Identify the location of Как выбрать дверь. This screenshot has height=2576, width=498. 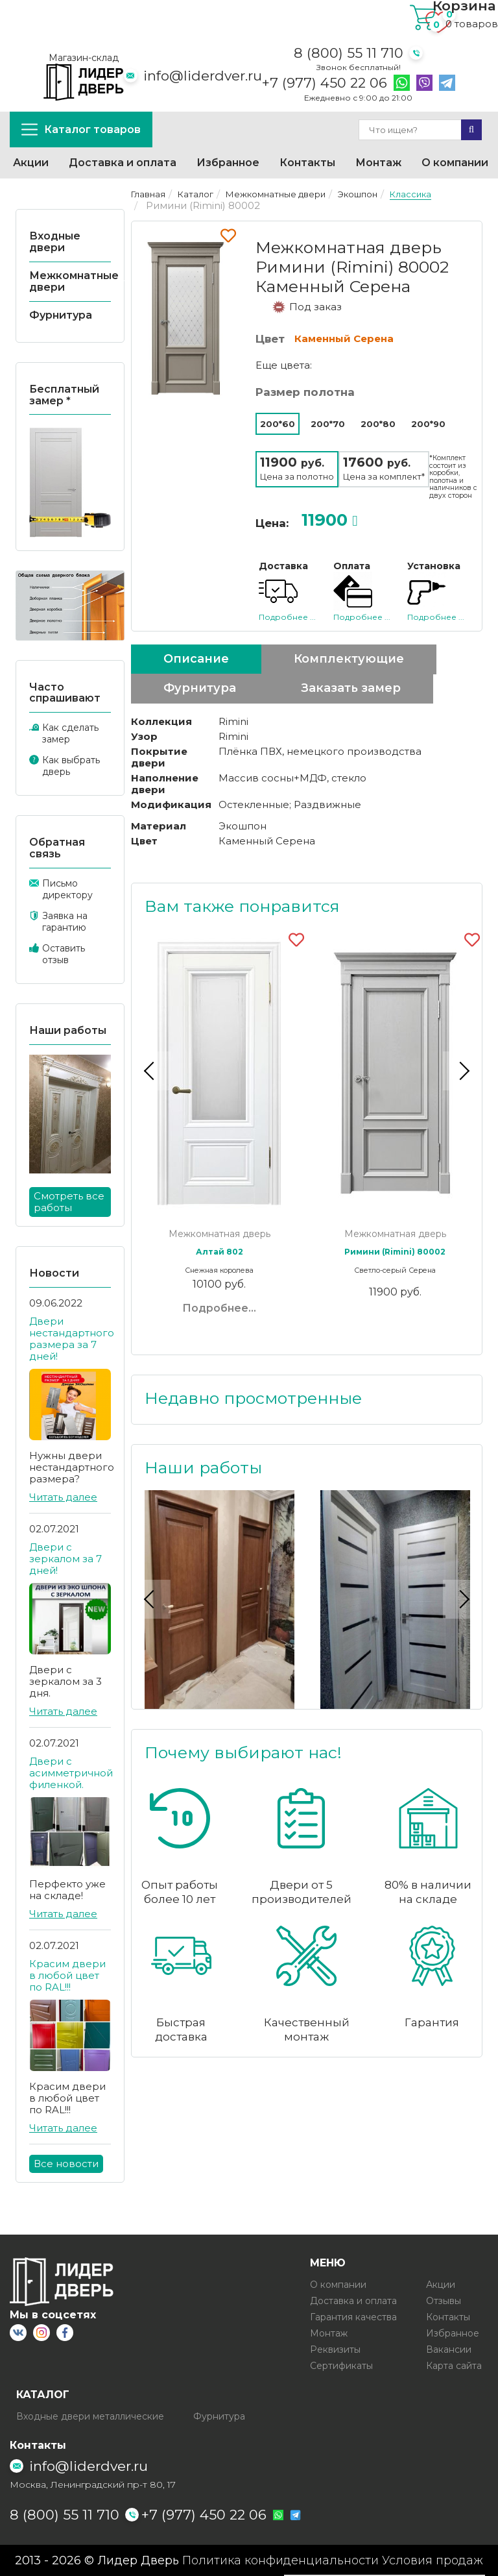
(71, 766).